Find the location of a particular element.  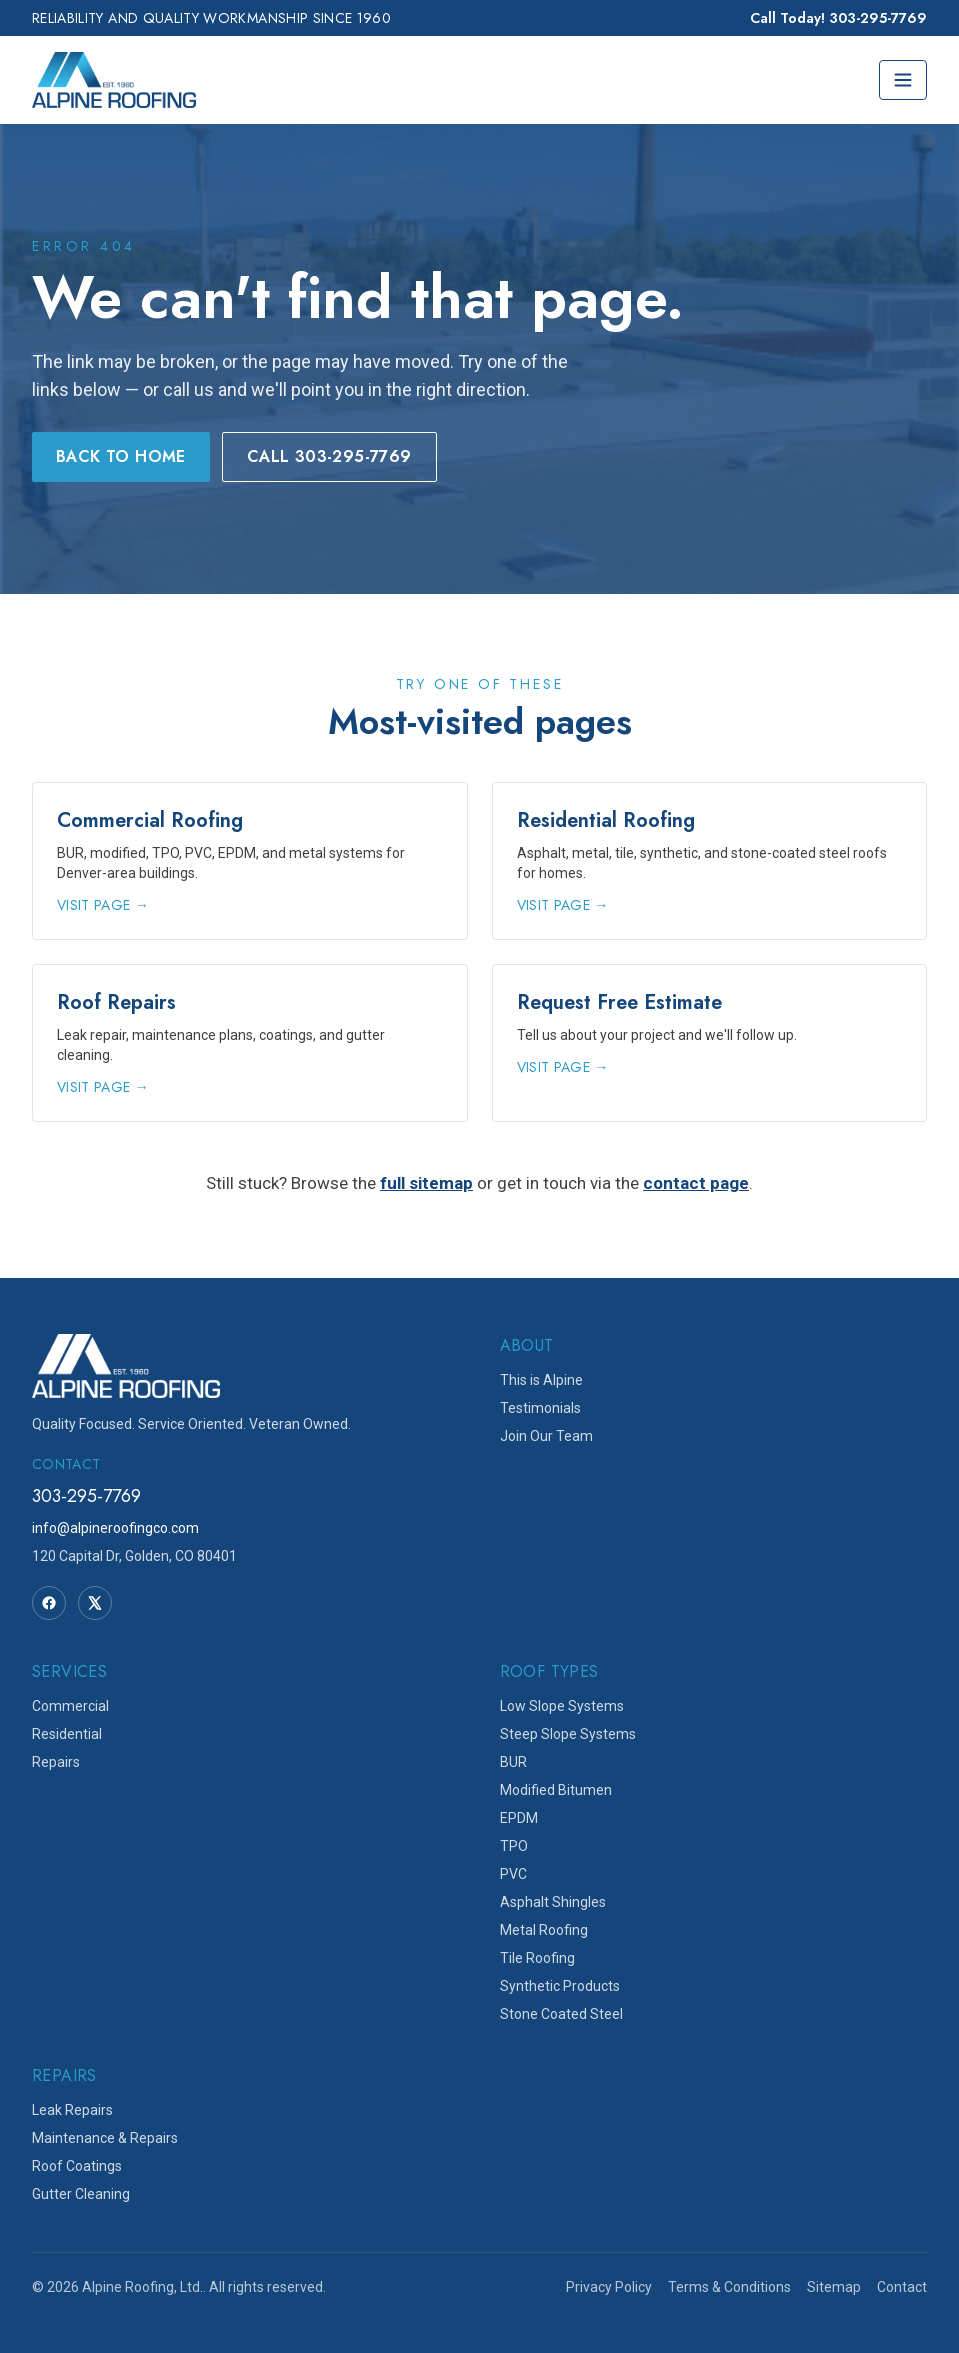

[Alpine Roofing home] is located at coordinates (114, 80).